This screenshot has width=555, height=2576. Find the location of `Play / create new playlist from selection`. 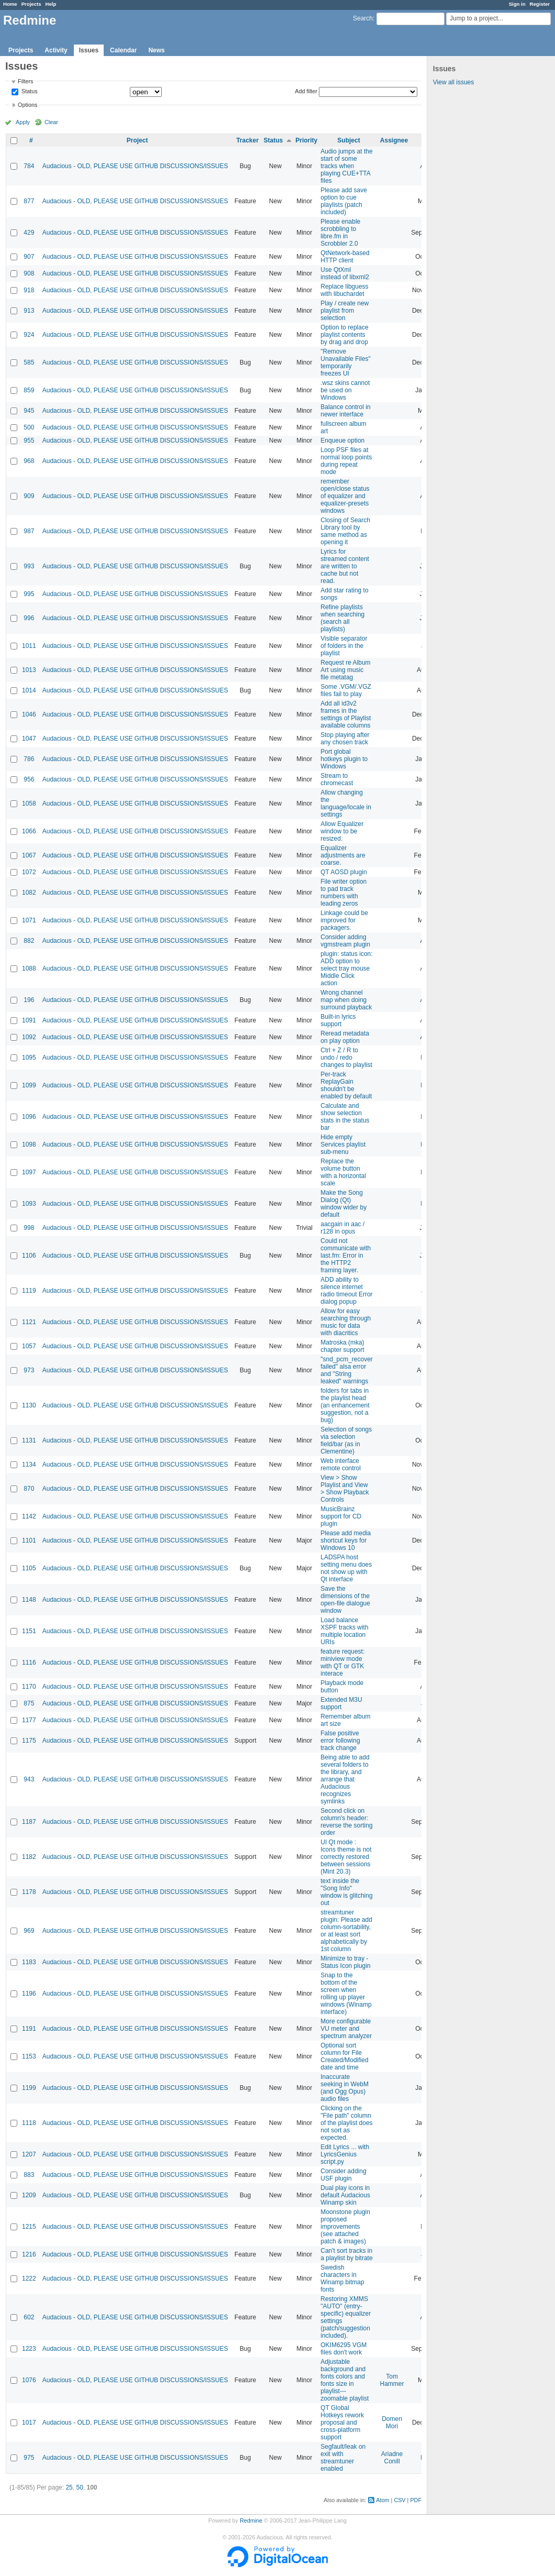

Play / create new playlist from selection is located at coordinates (344, 311).